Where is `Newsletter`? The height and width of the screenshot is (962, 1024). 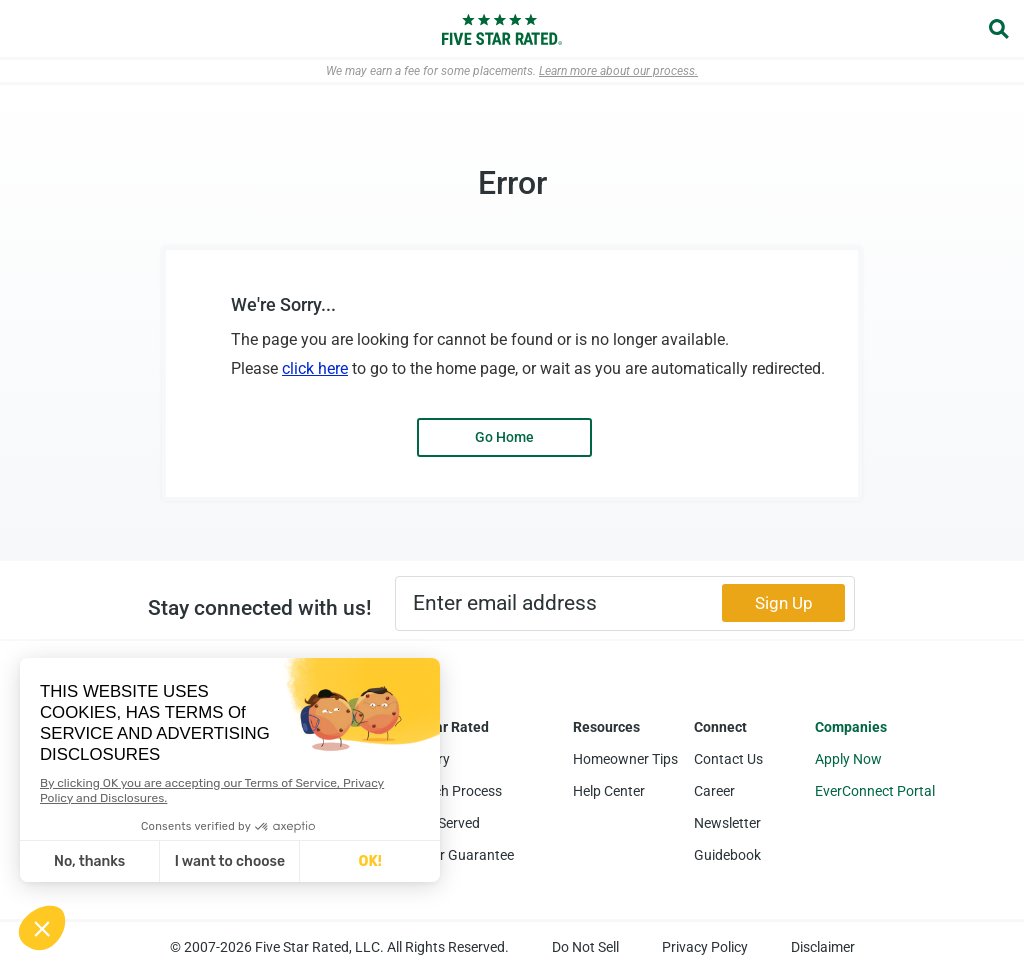
Newsletter is located at coordinates (727, 823).